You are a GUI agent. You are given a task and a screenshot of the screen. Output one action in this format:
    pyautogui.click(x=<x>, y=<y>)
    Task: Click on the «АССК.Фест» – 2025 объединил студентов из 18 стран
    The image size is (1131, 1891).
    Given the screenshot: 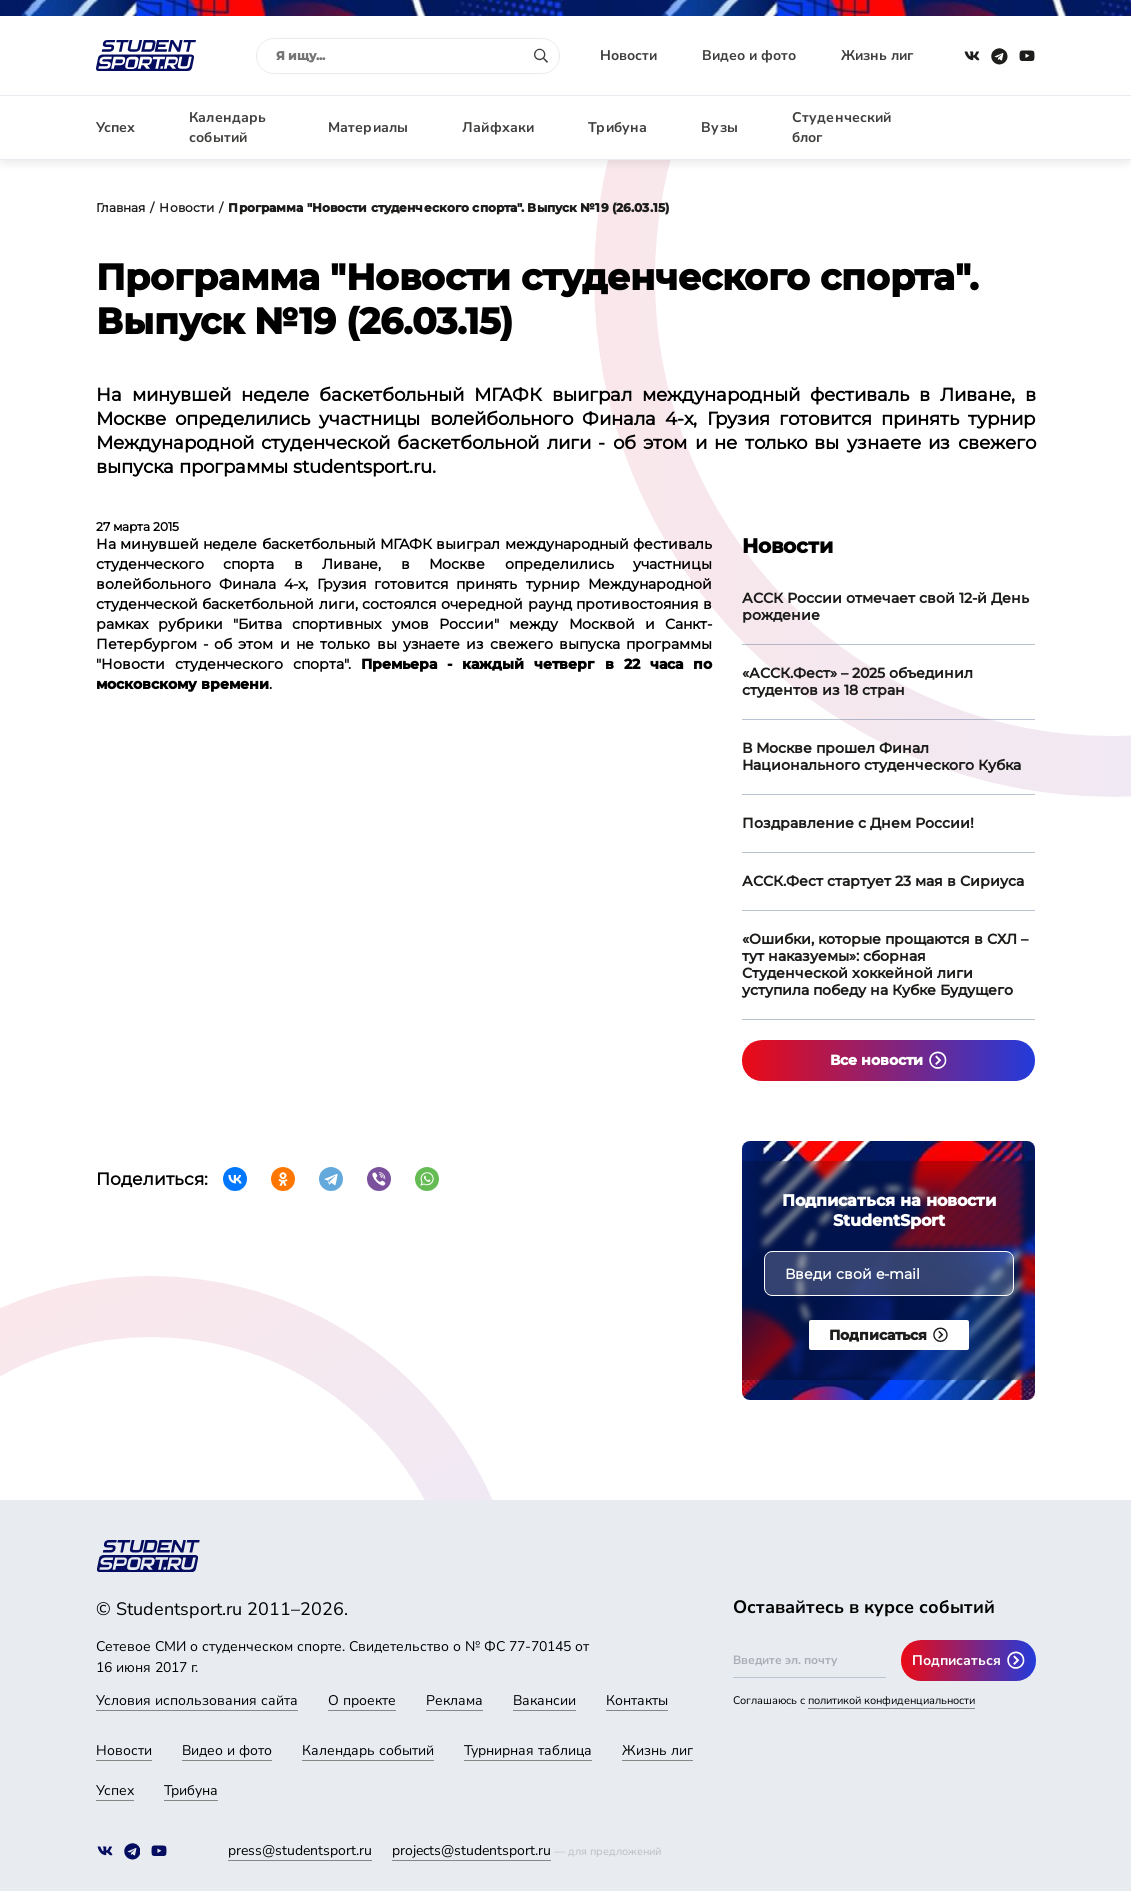 What is the action you would take?
    pyautogui.click(x=857, y=681)
    